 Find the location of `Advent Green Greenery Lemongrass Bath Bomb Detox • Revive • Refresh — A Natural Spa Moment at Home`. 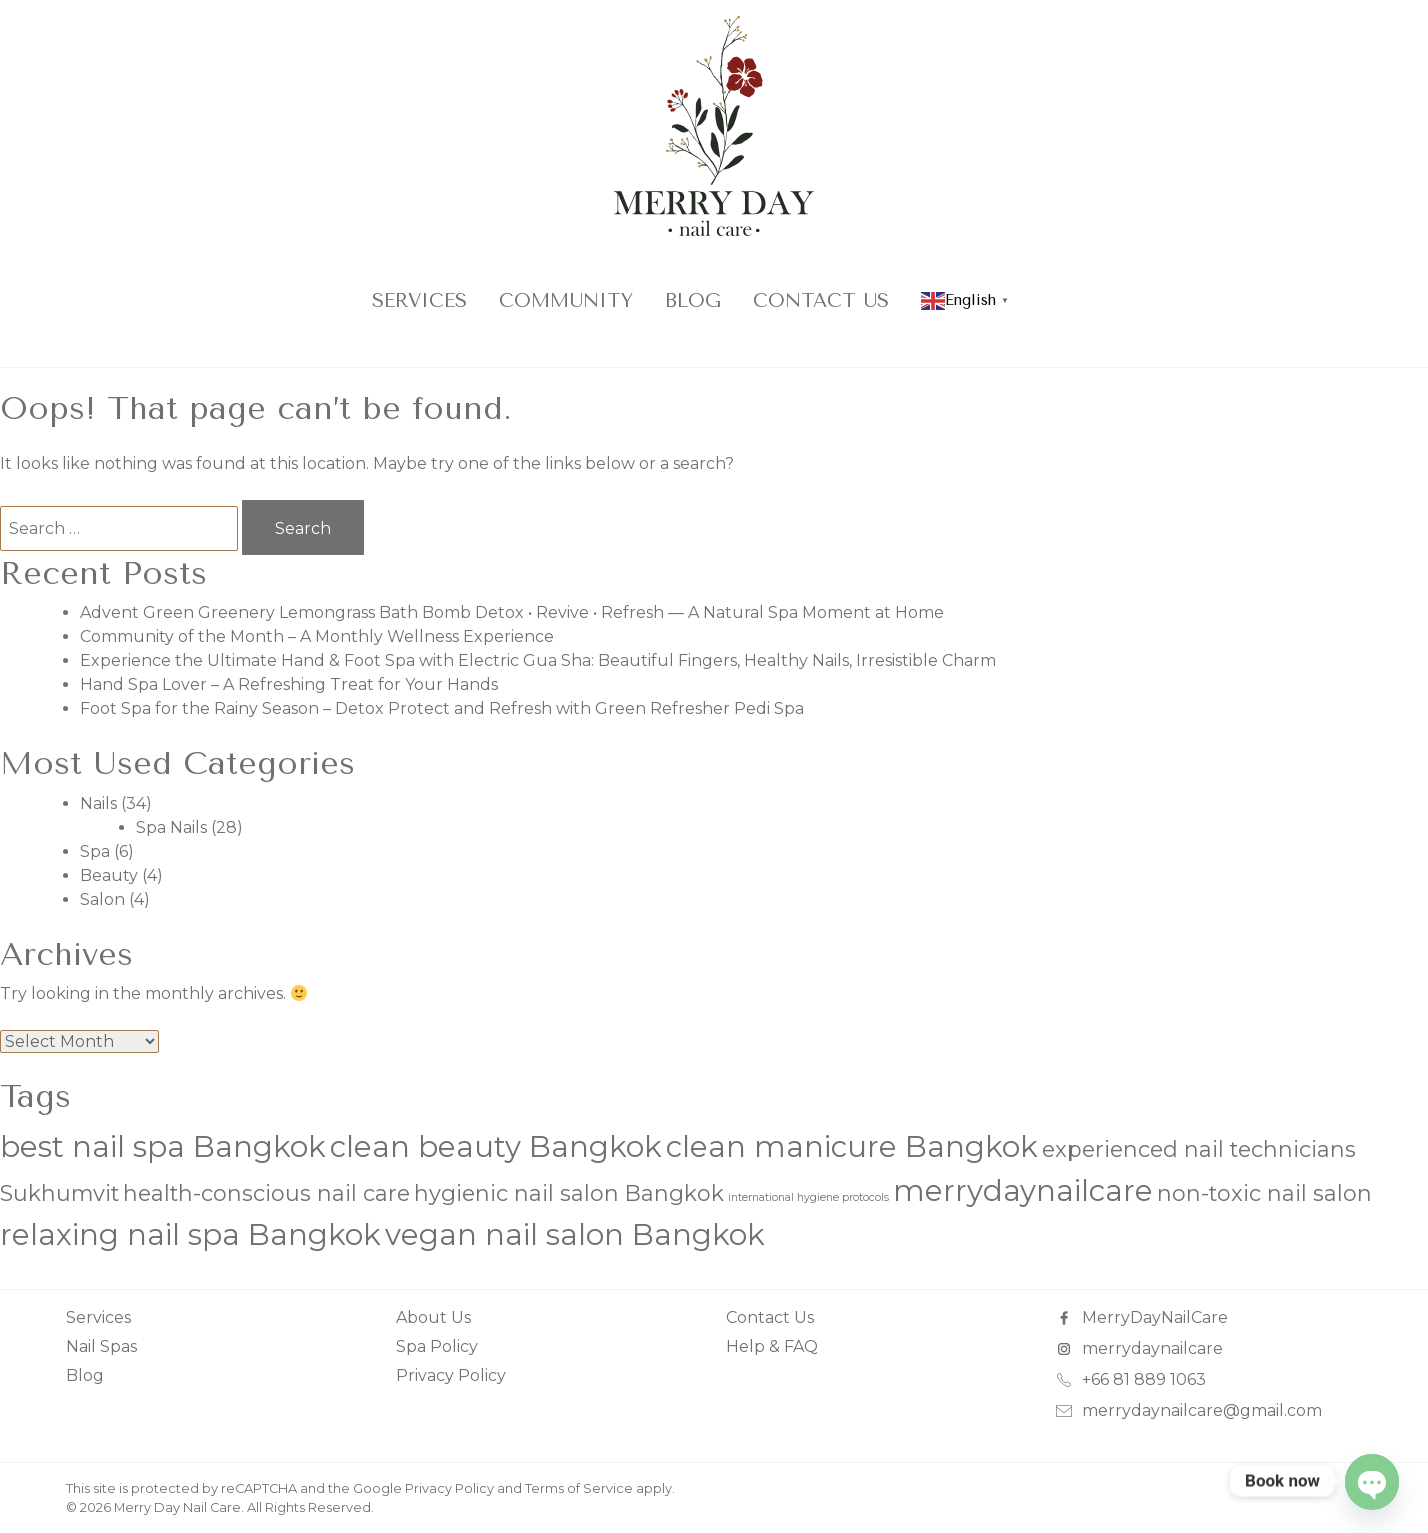

Advent Green Greenery Lemongrass Bath Bomb Detox • Revive • Refresh — A Natural Spa Moment at Home is located at coordinates (512, 612).